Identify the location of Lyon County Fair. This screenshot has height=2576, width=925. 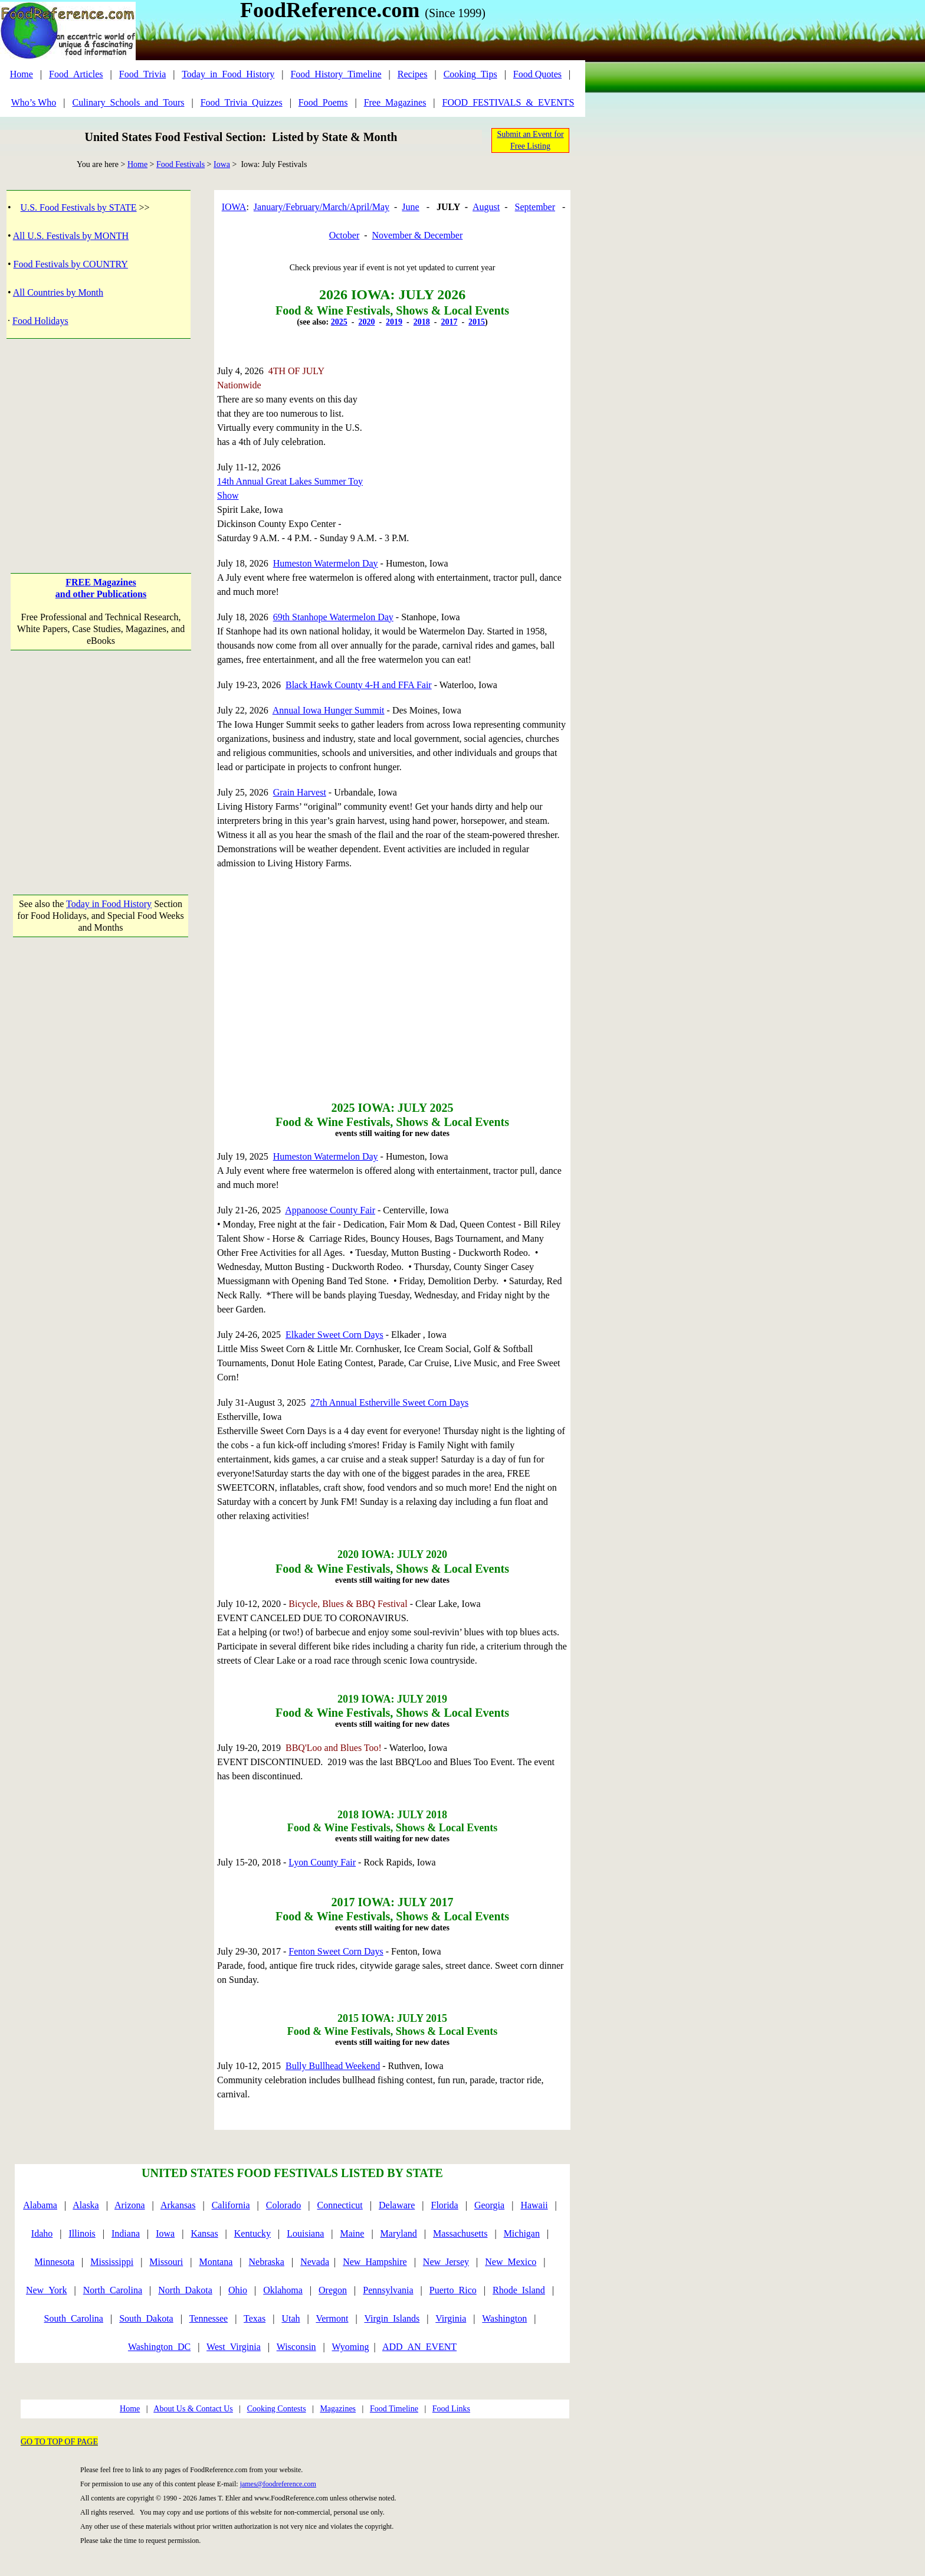
(322, 1862).